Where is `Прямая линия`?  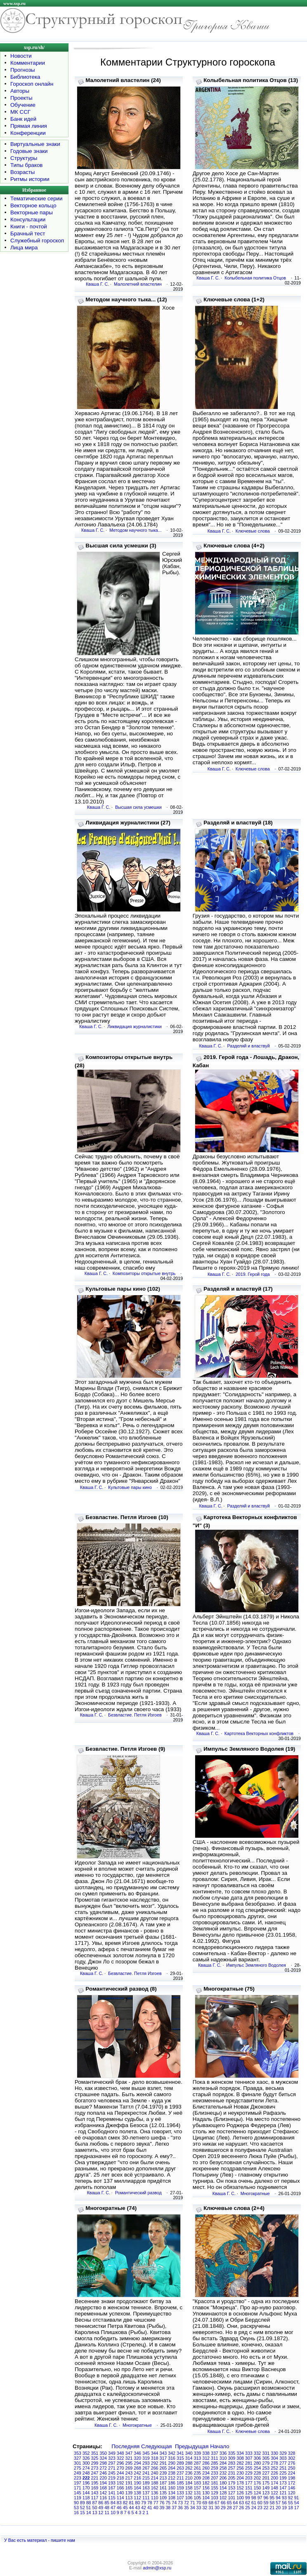 Прямая линия is located at coordinates (28, 126).